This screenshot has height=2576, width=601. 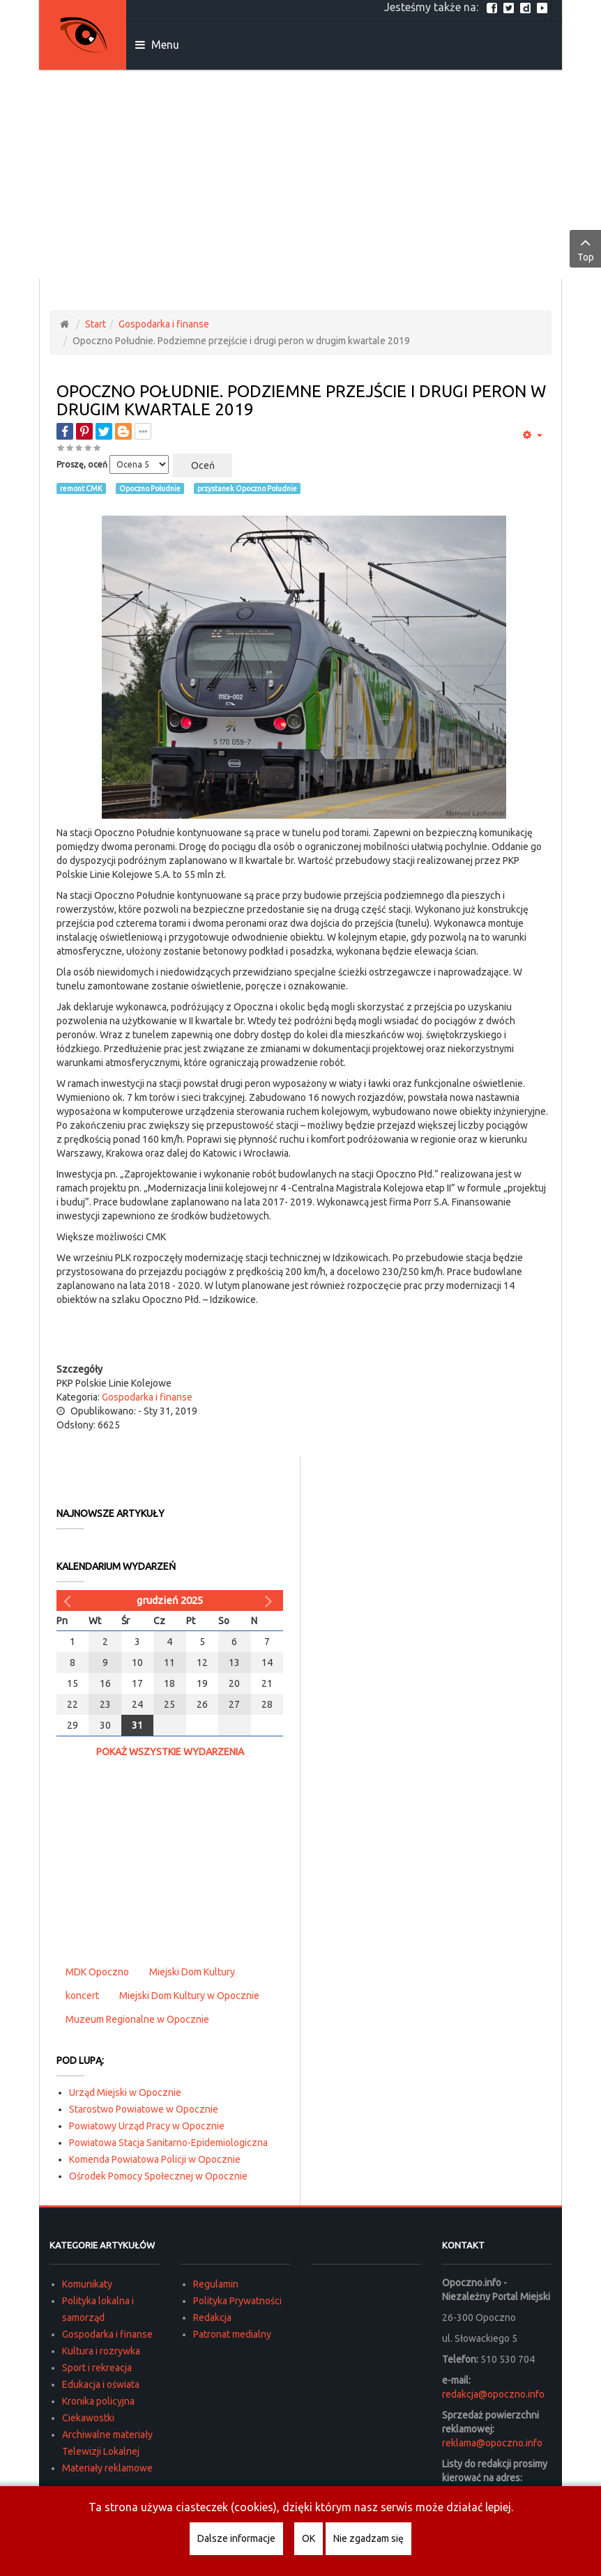 What do you see at coordinates (164, 324) in the screenshot?
I see `Gospodarka i finanse` at bounding box center [164, 324].